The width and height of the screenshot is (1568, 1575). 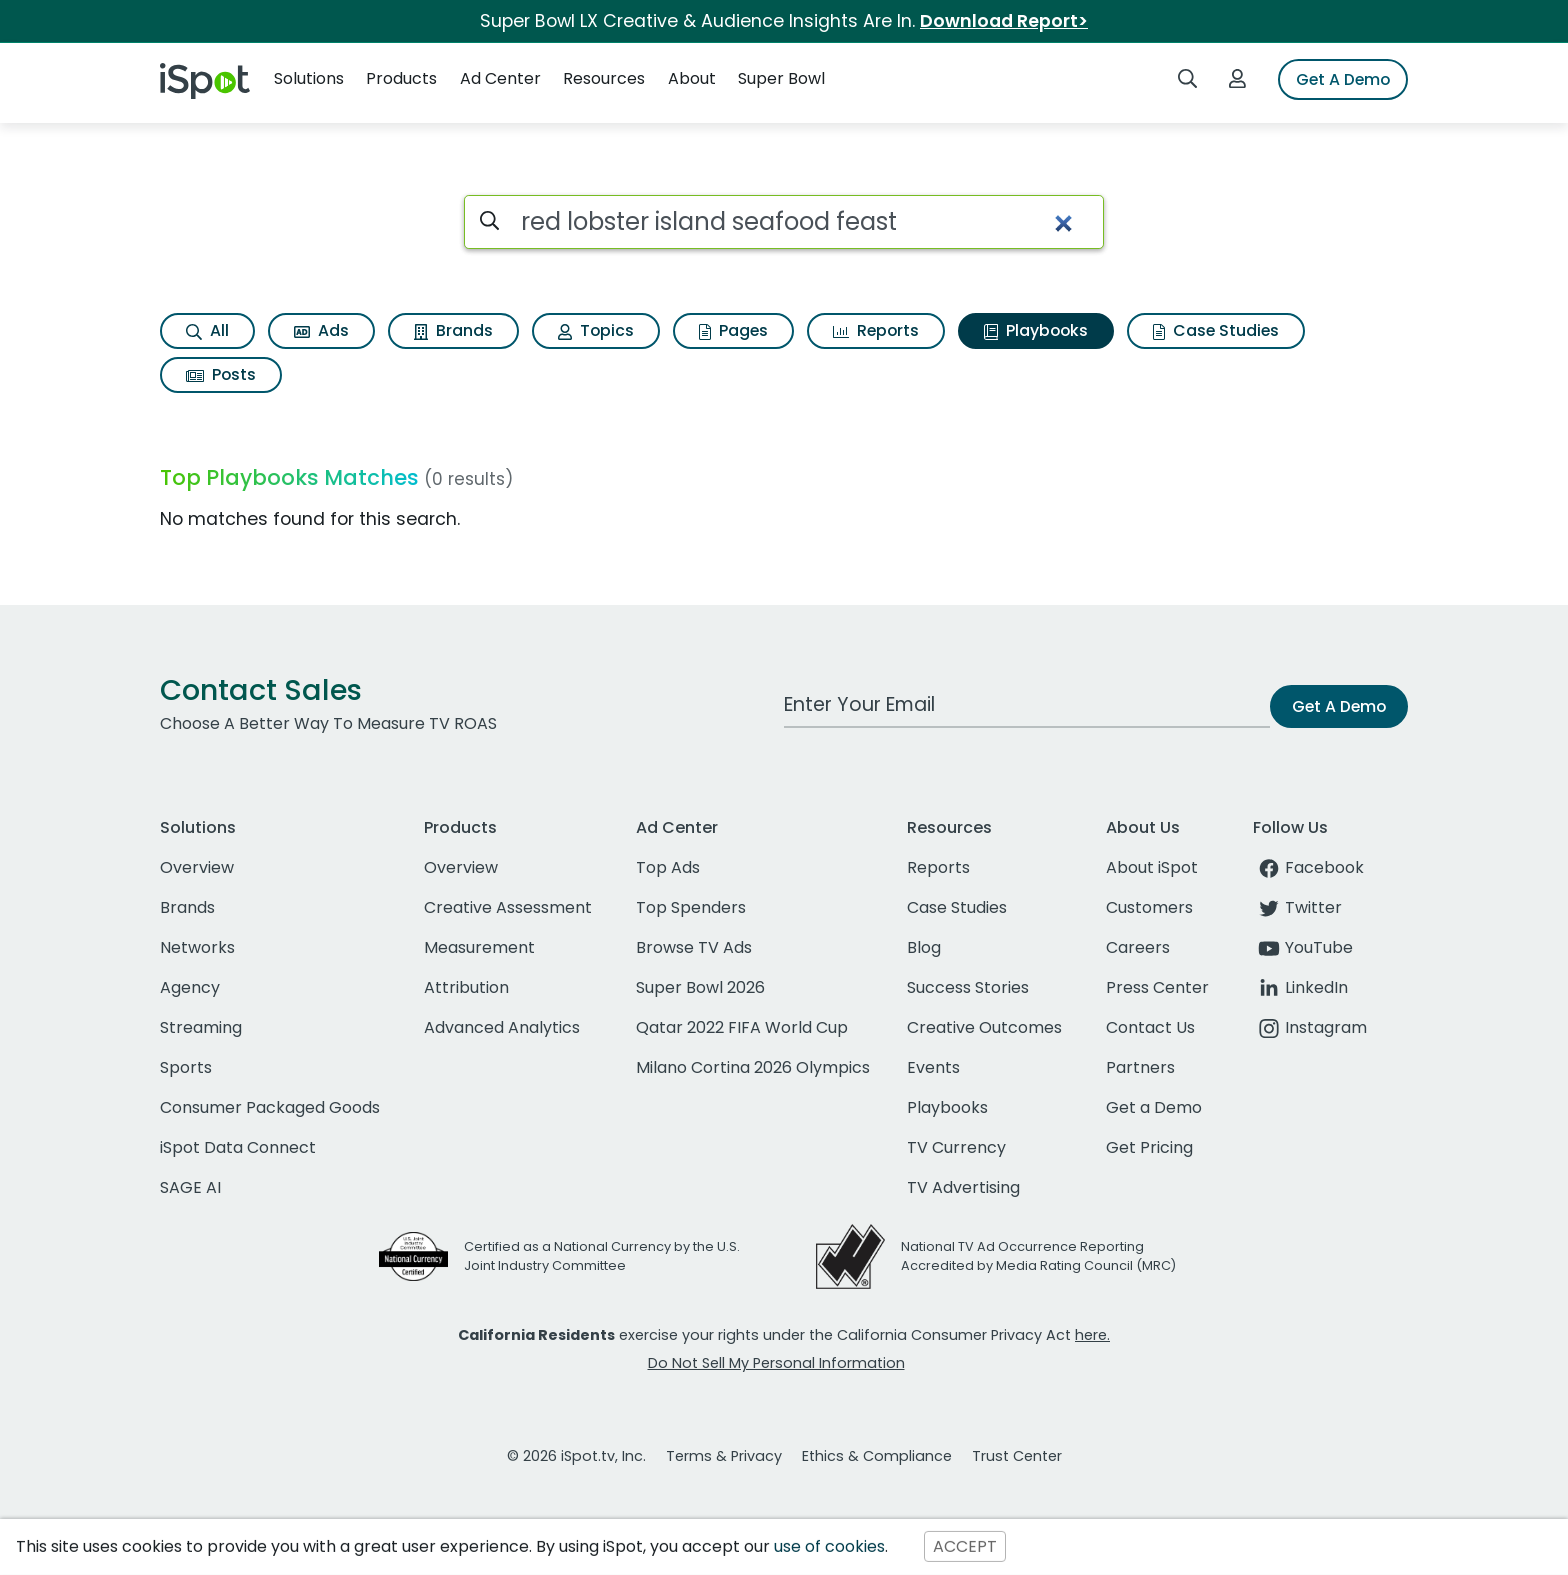 What do you see at coordinates (207, 330) in the screenshot?
I see `All` at bounding box center [207, 330].